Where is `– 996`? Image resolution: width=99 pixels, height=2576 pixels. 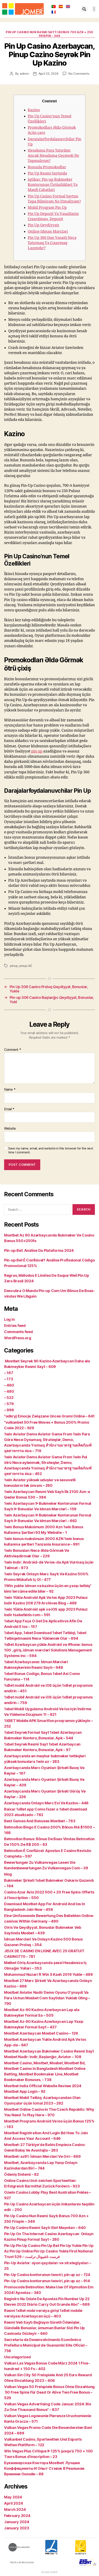 – 996 is located at coordinates (9, 1410).